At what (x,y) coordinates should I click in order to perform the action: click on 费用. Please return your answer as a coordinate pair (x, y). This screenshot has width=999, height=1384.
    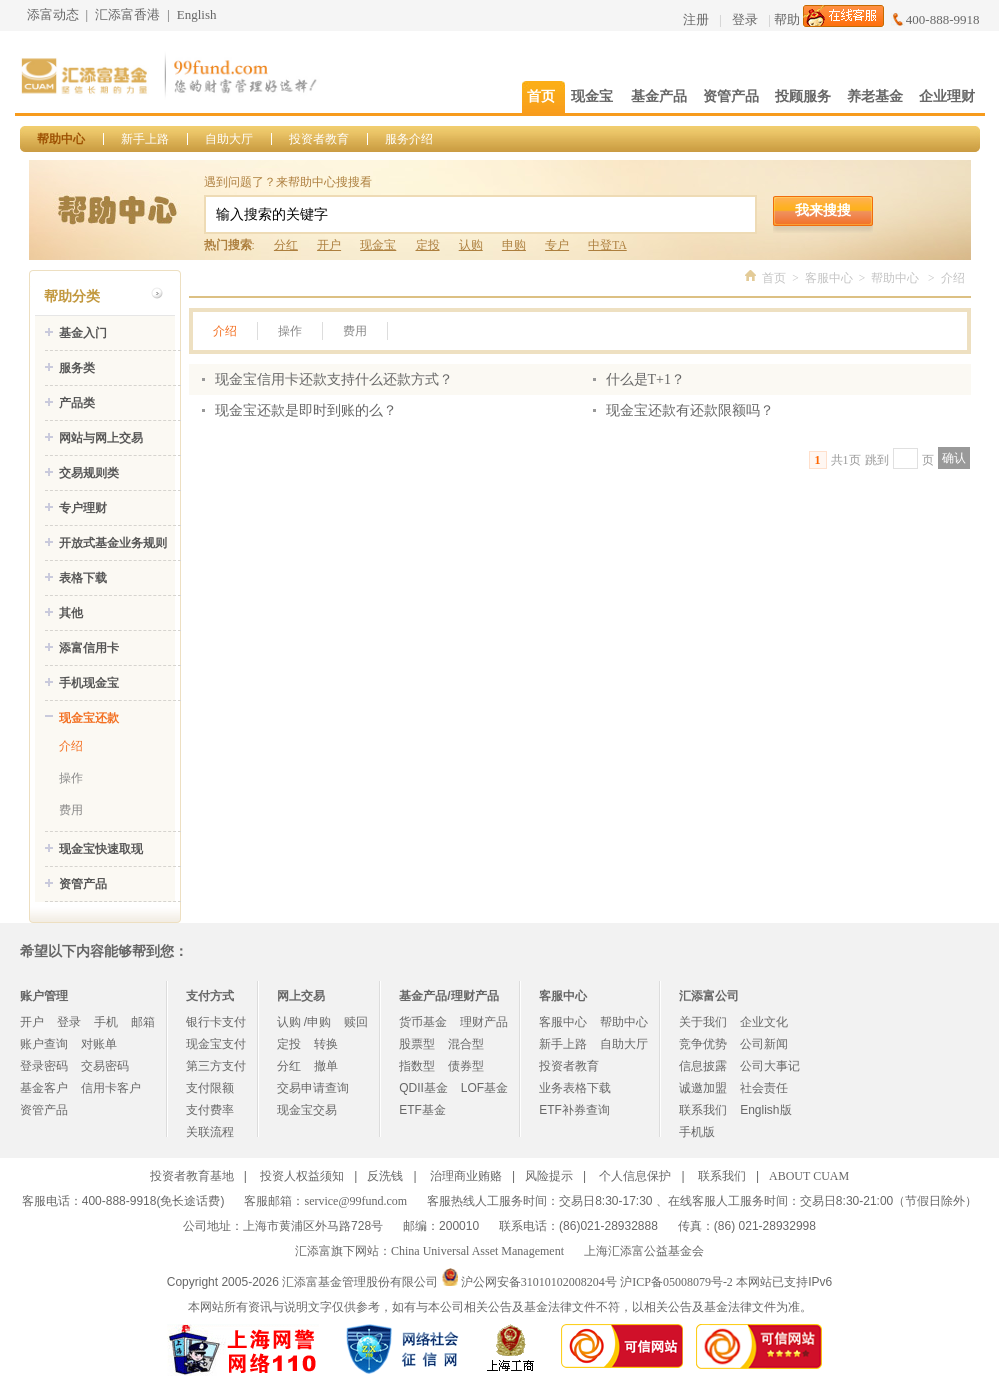
    Looking at the image, I should click on (71, 810).